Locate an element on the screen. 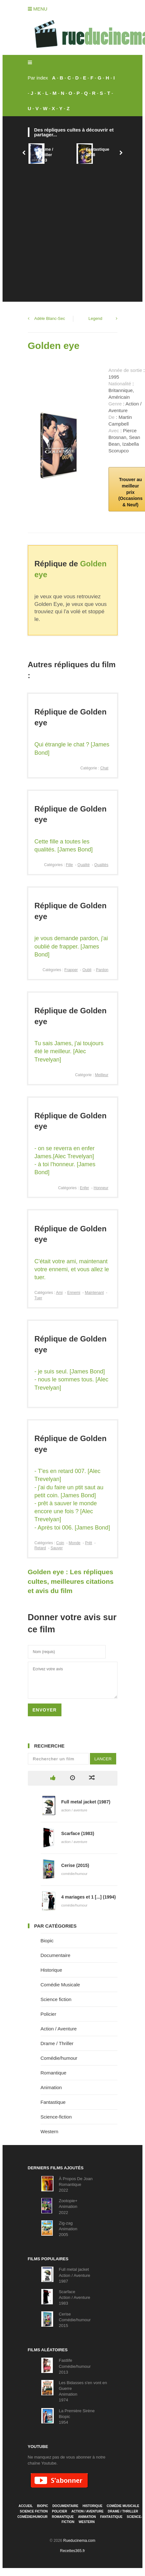 The width and height of the screenshot is (145, 2576). Accueil is located at coordinates (26, 2506).